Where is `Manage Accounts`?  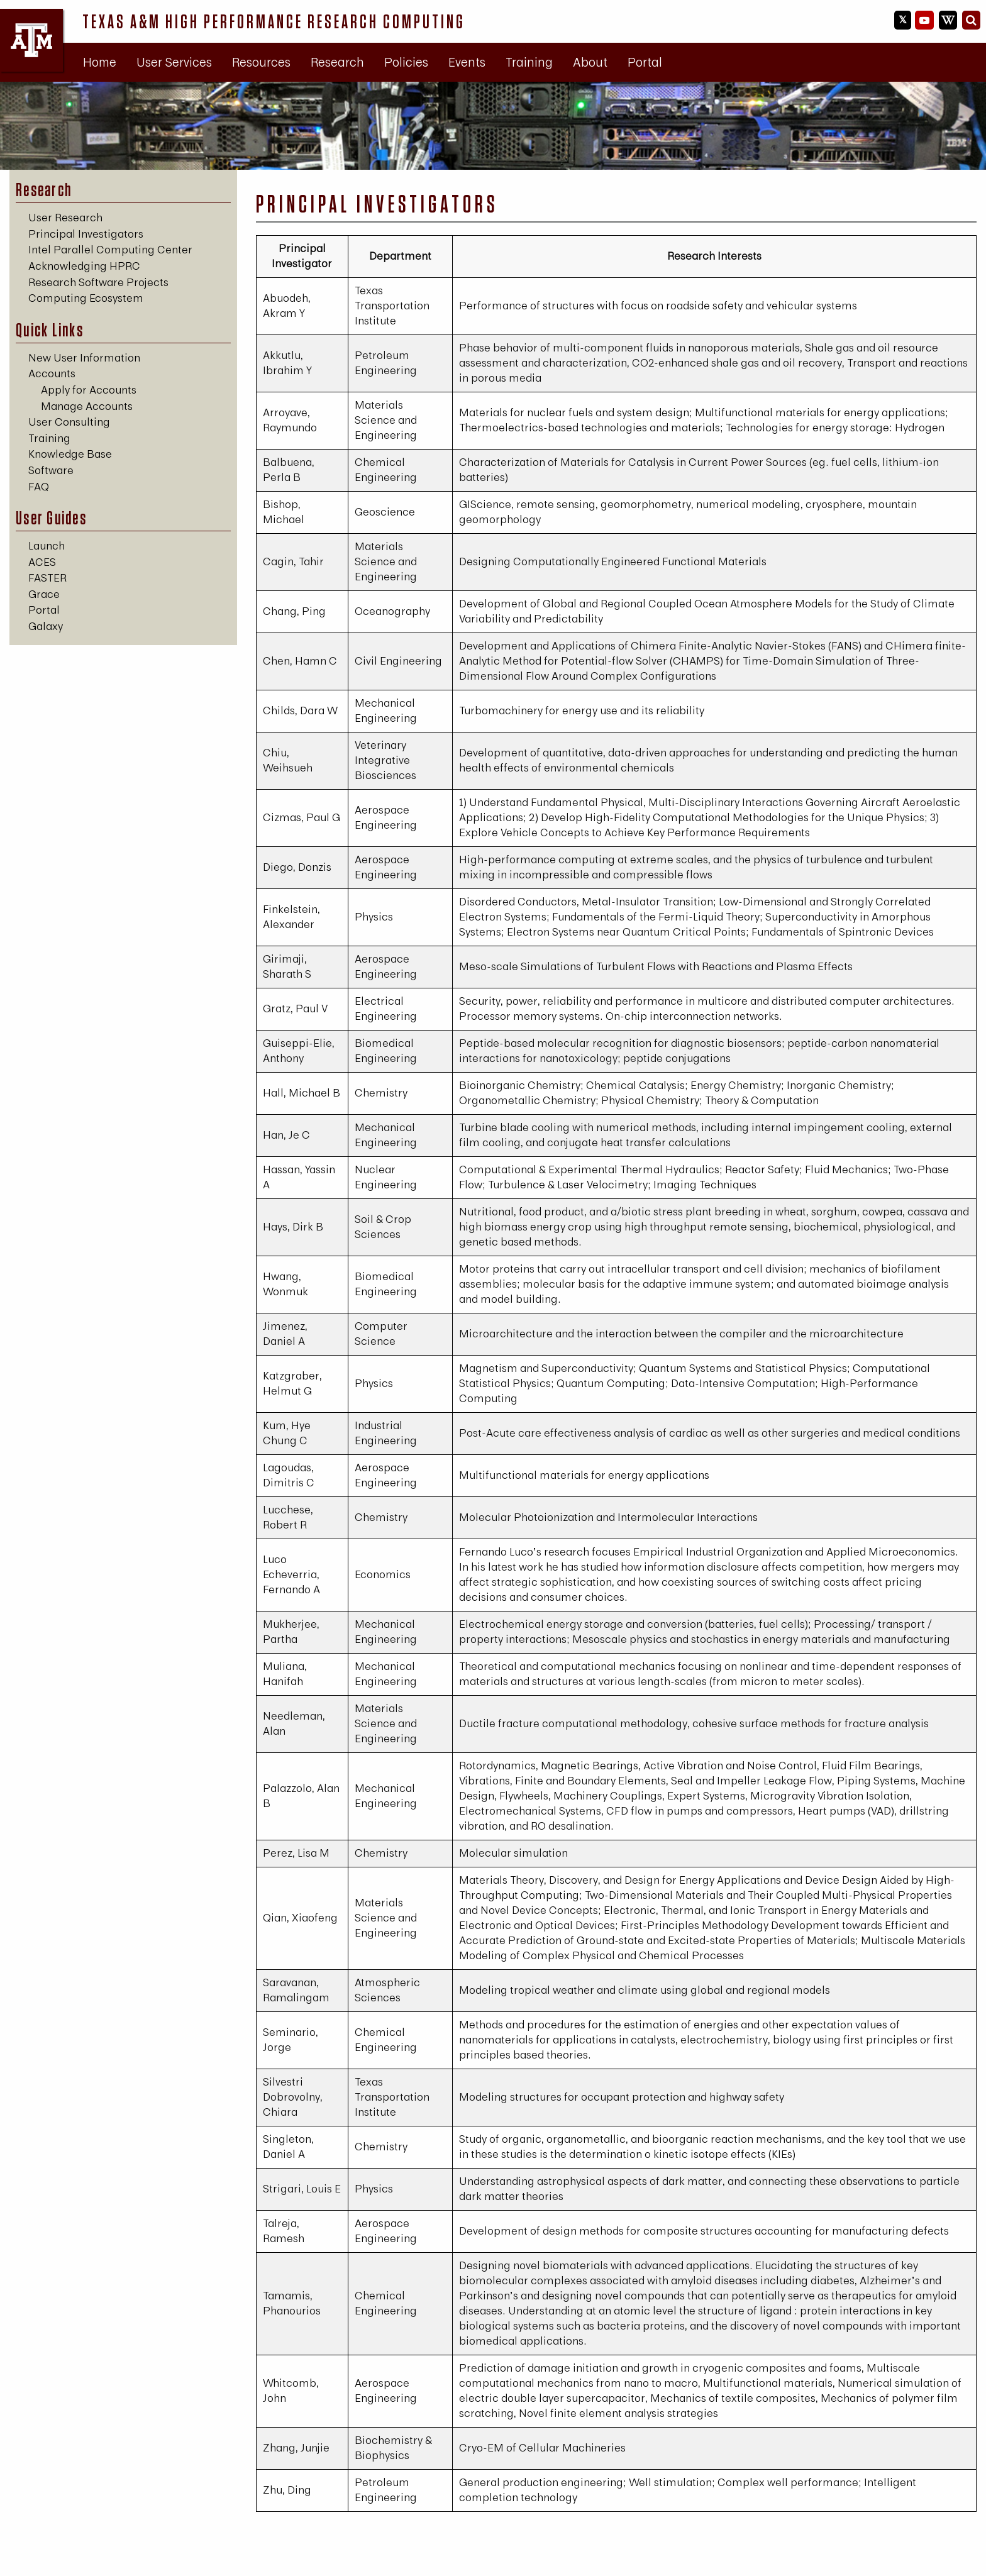 Manage Accounts is located at coordinates (87, 406).